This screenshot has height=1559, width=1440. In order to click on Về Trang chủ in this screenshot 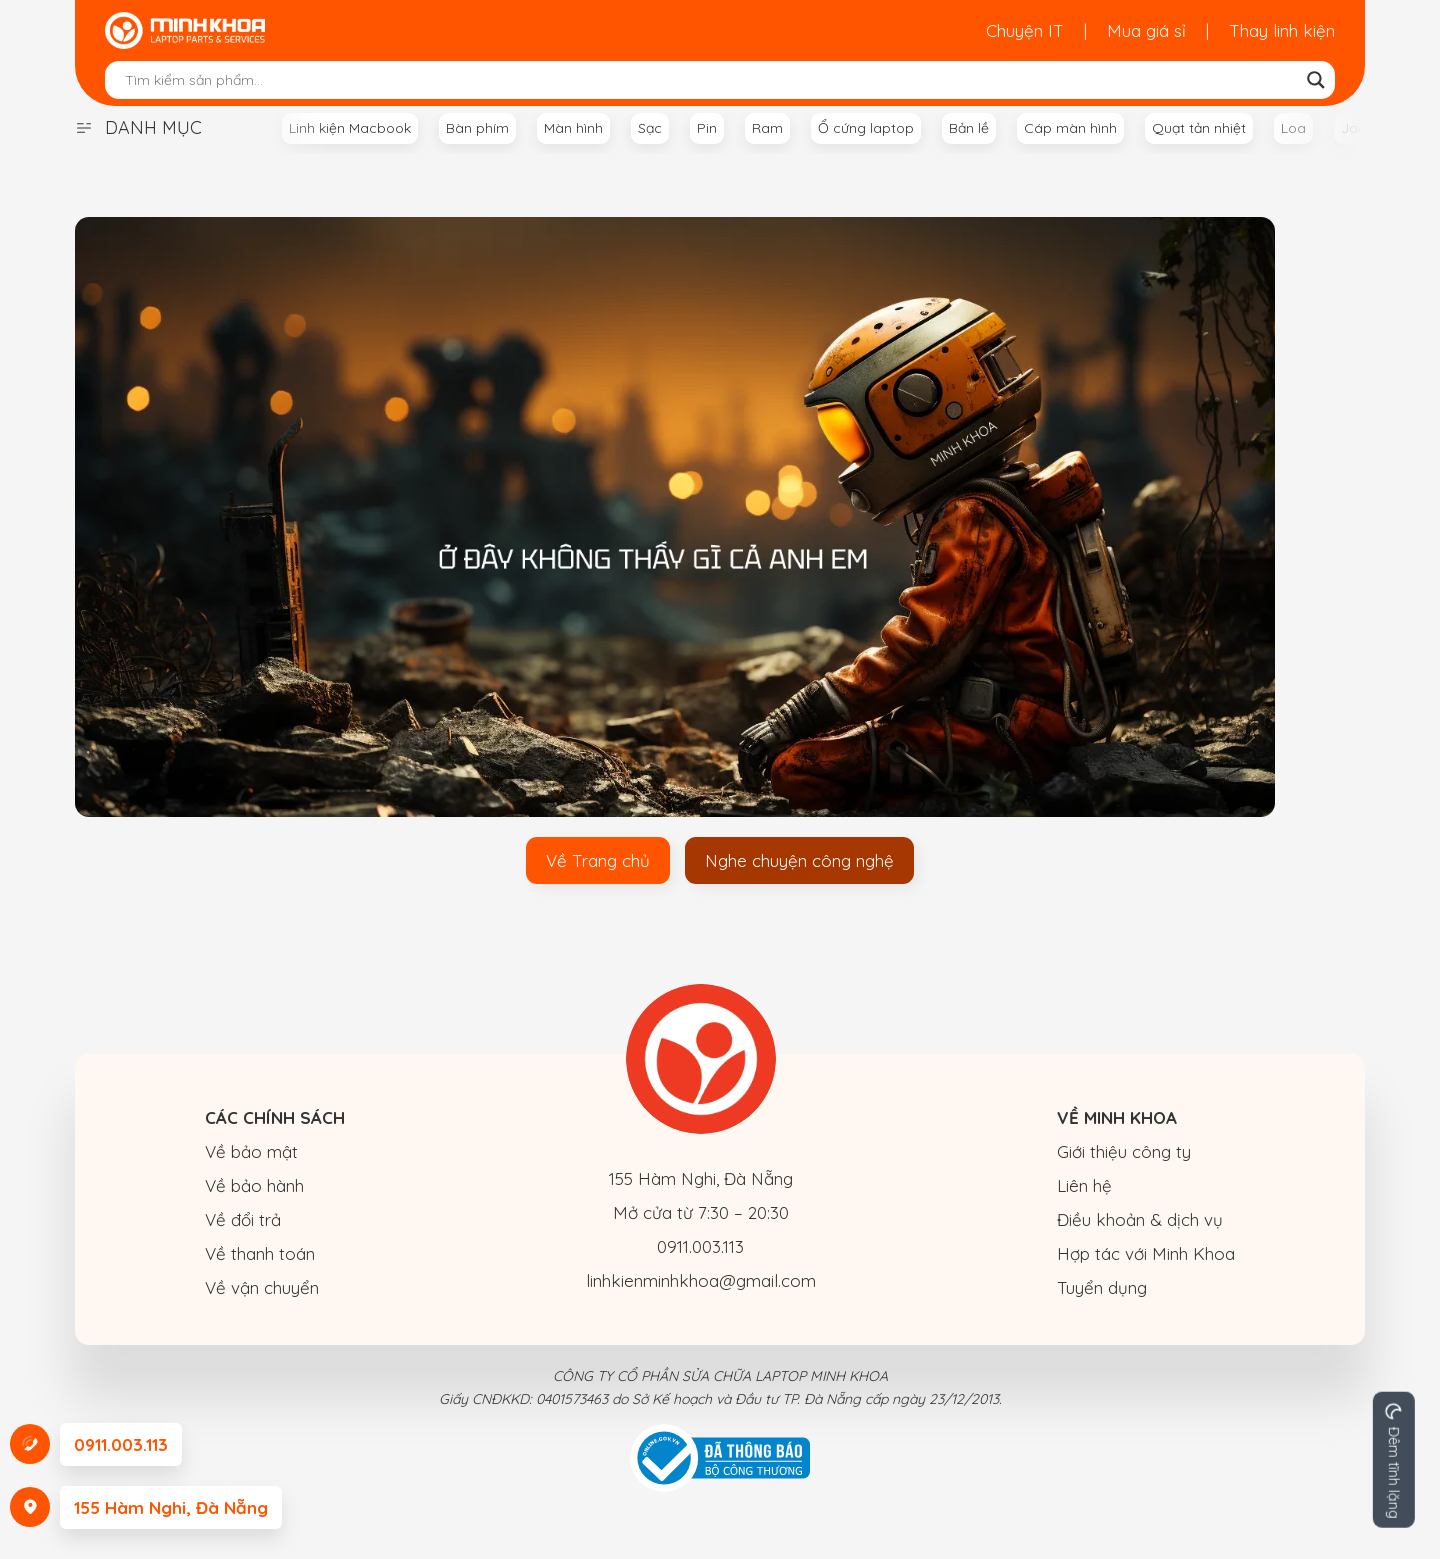, I will do `click(598, 860)`.